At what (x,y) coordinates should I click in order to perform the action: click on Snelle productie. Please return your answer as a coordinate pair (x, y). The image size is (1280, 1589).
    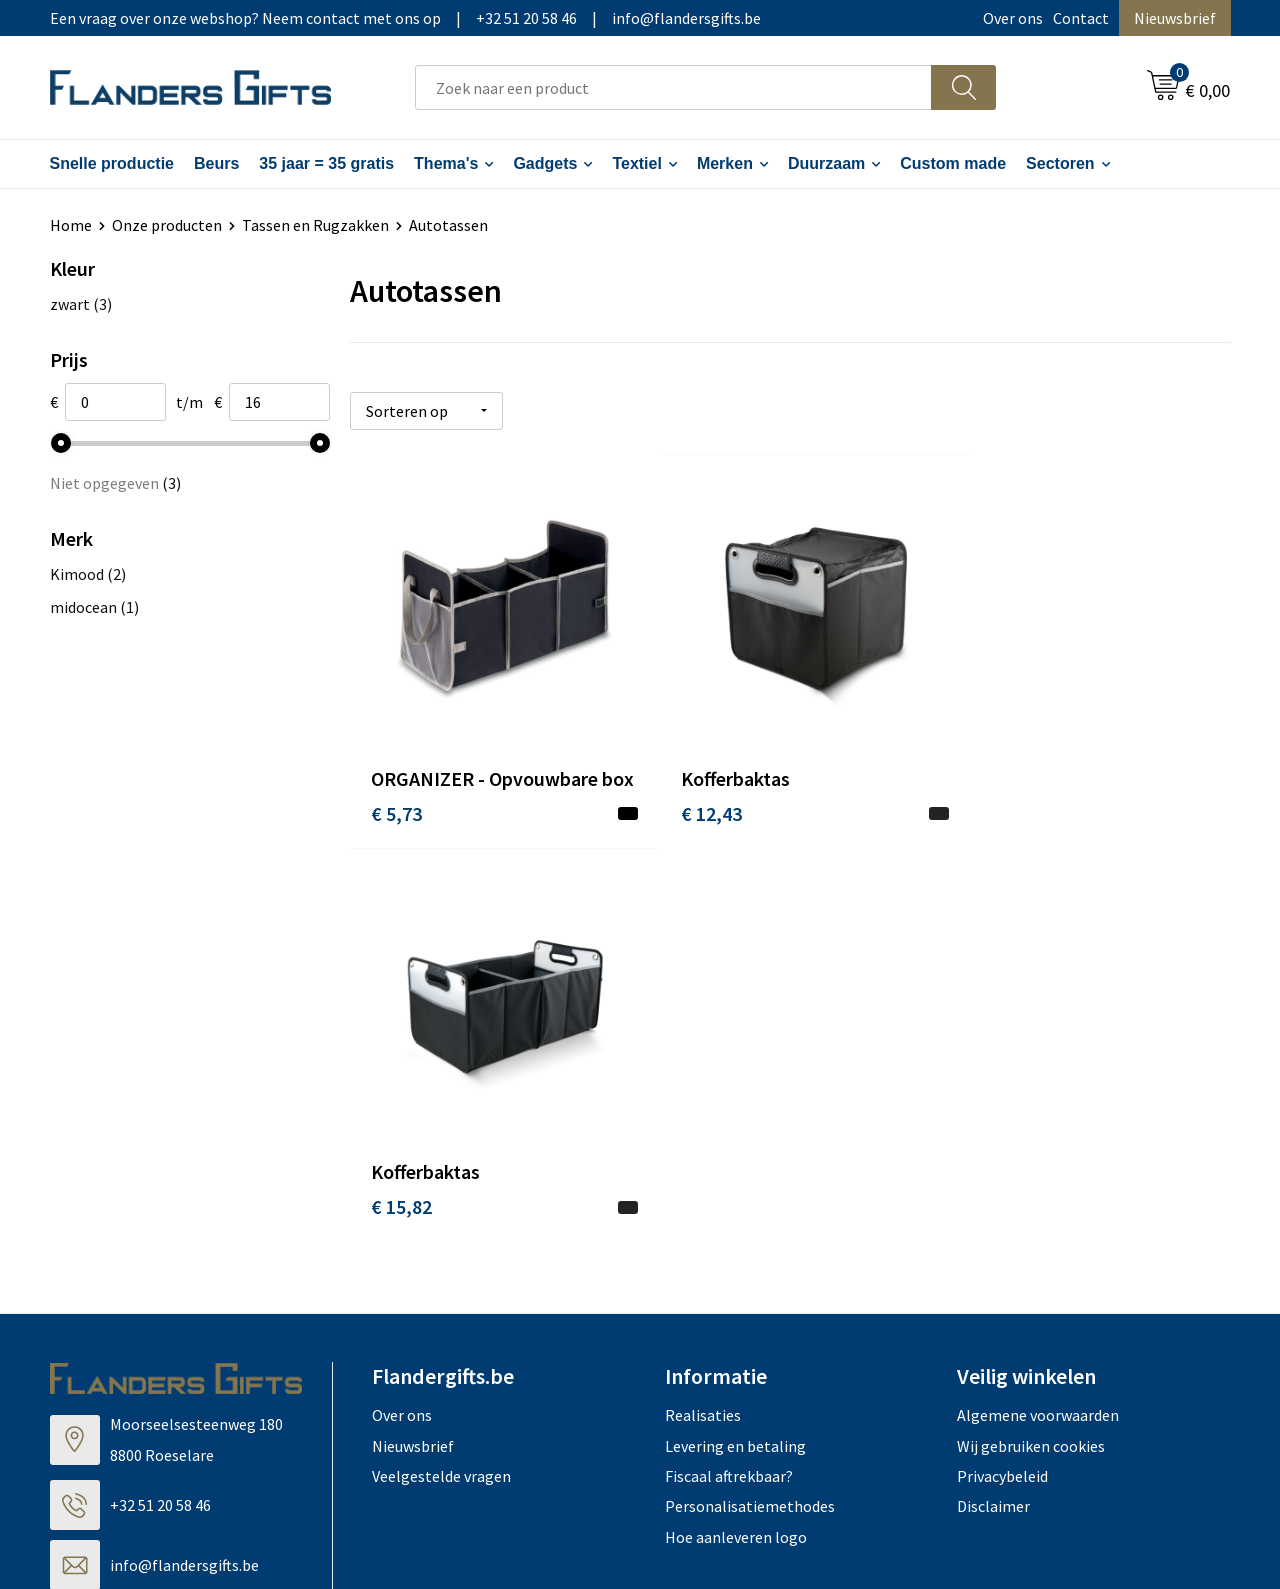
    Looking at the image, I should click on (112, 163).